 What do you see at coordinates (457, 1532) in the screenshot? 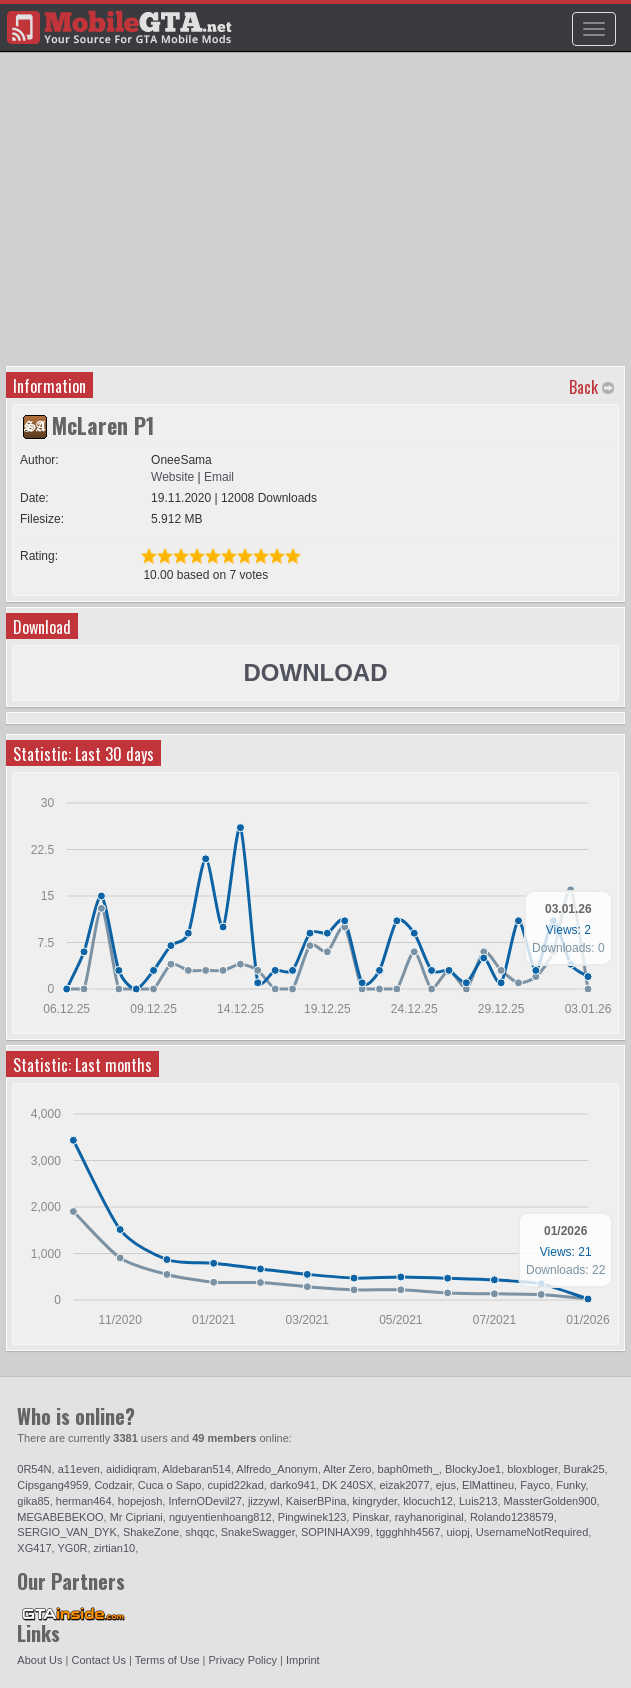
I see `uiopj` at bounding box center [457, 1532].